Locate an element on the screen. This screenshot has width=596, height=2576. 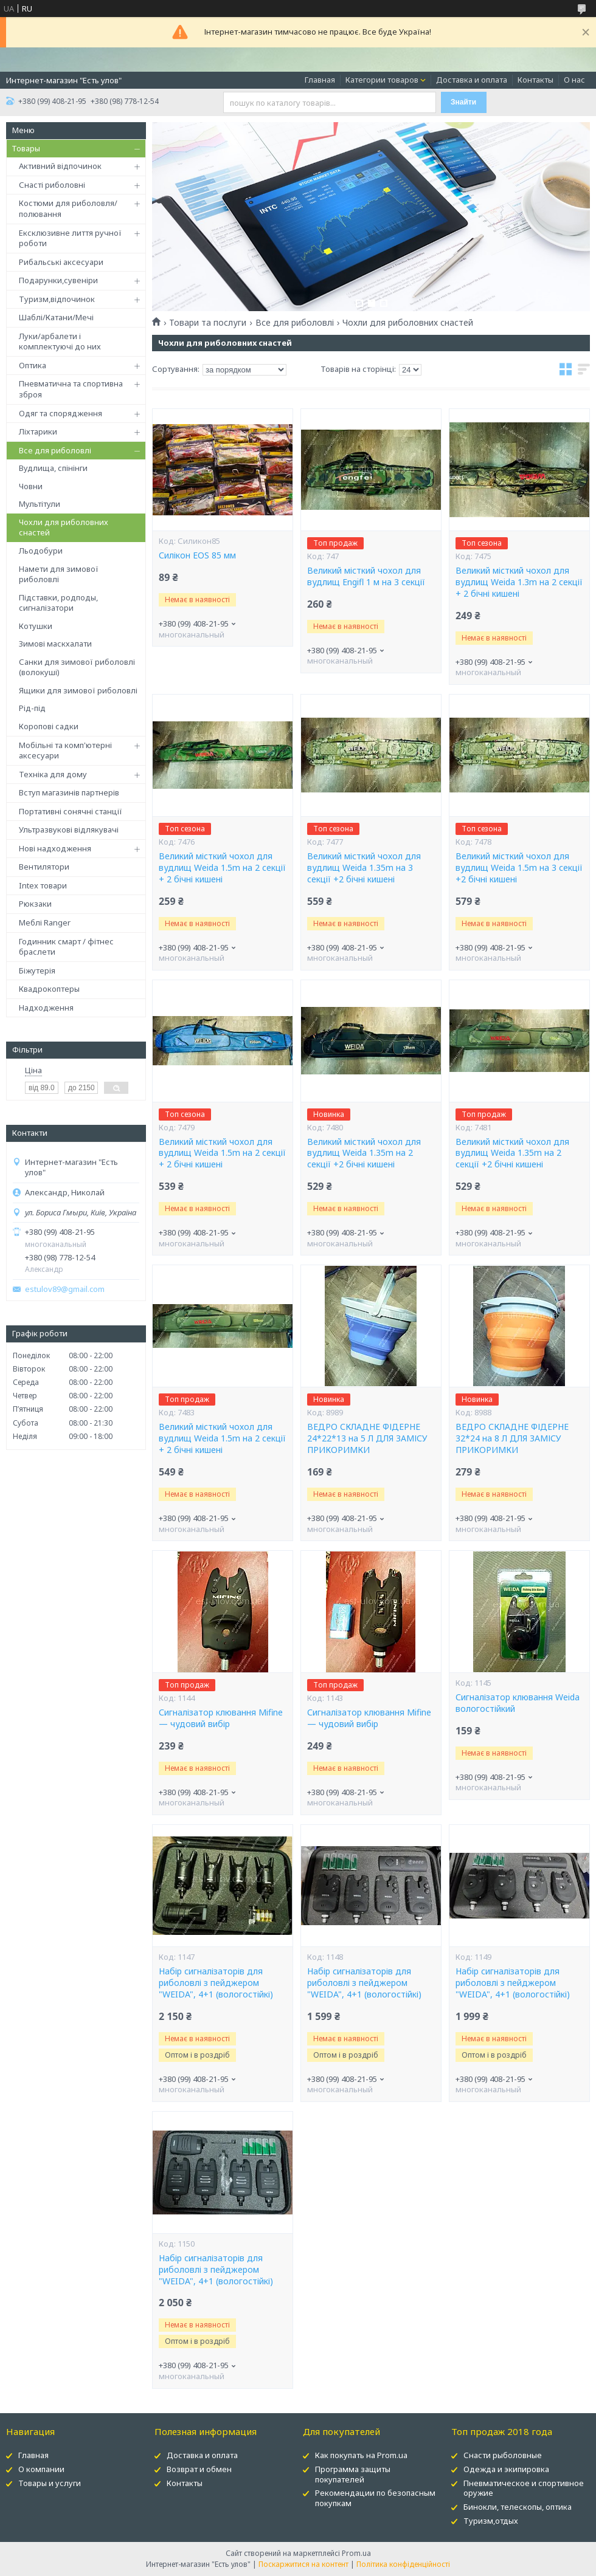
Підставки, родподы, сигналізатори is located at coordinates (58, 603).